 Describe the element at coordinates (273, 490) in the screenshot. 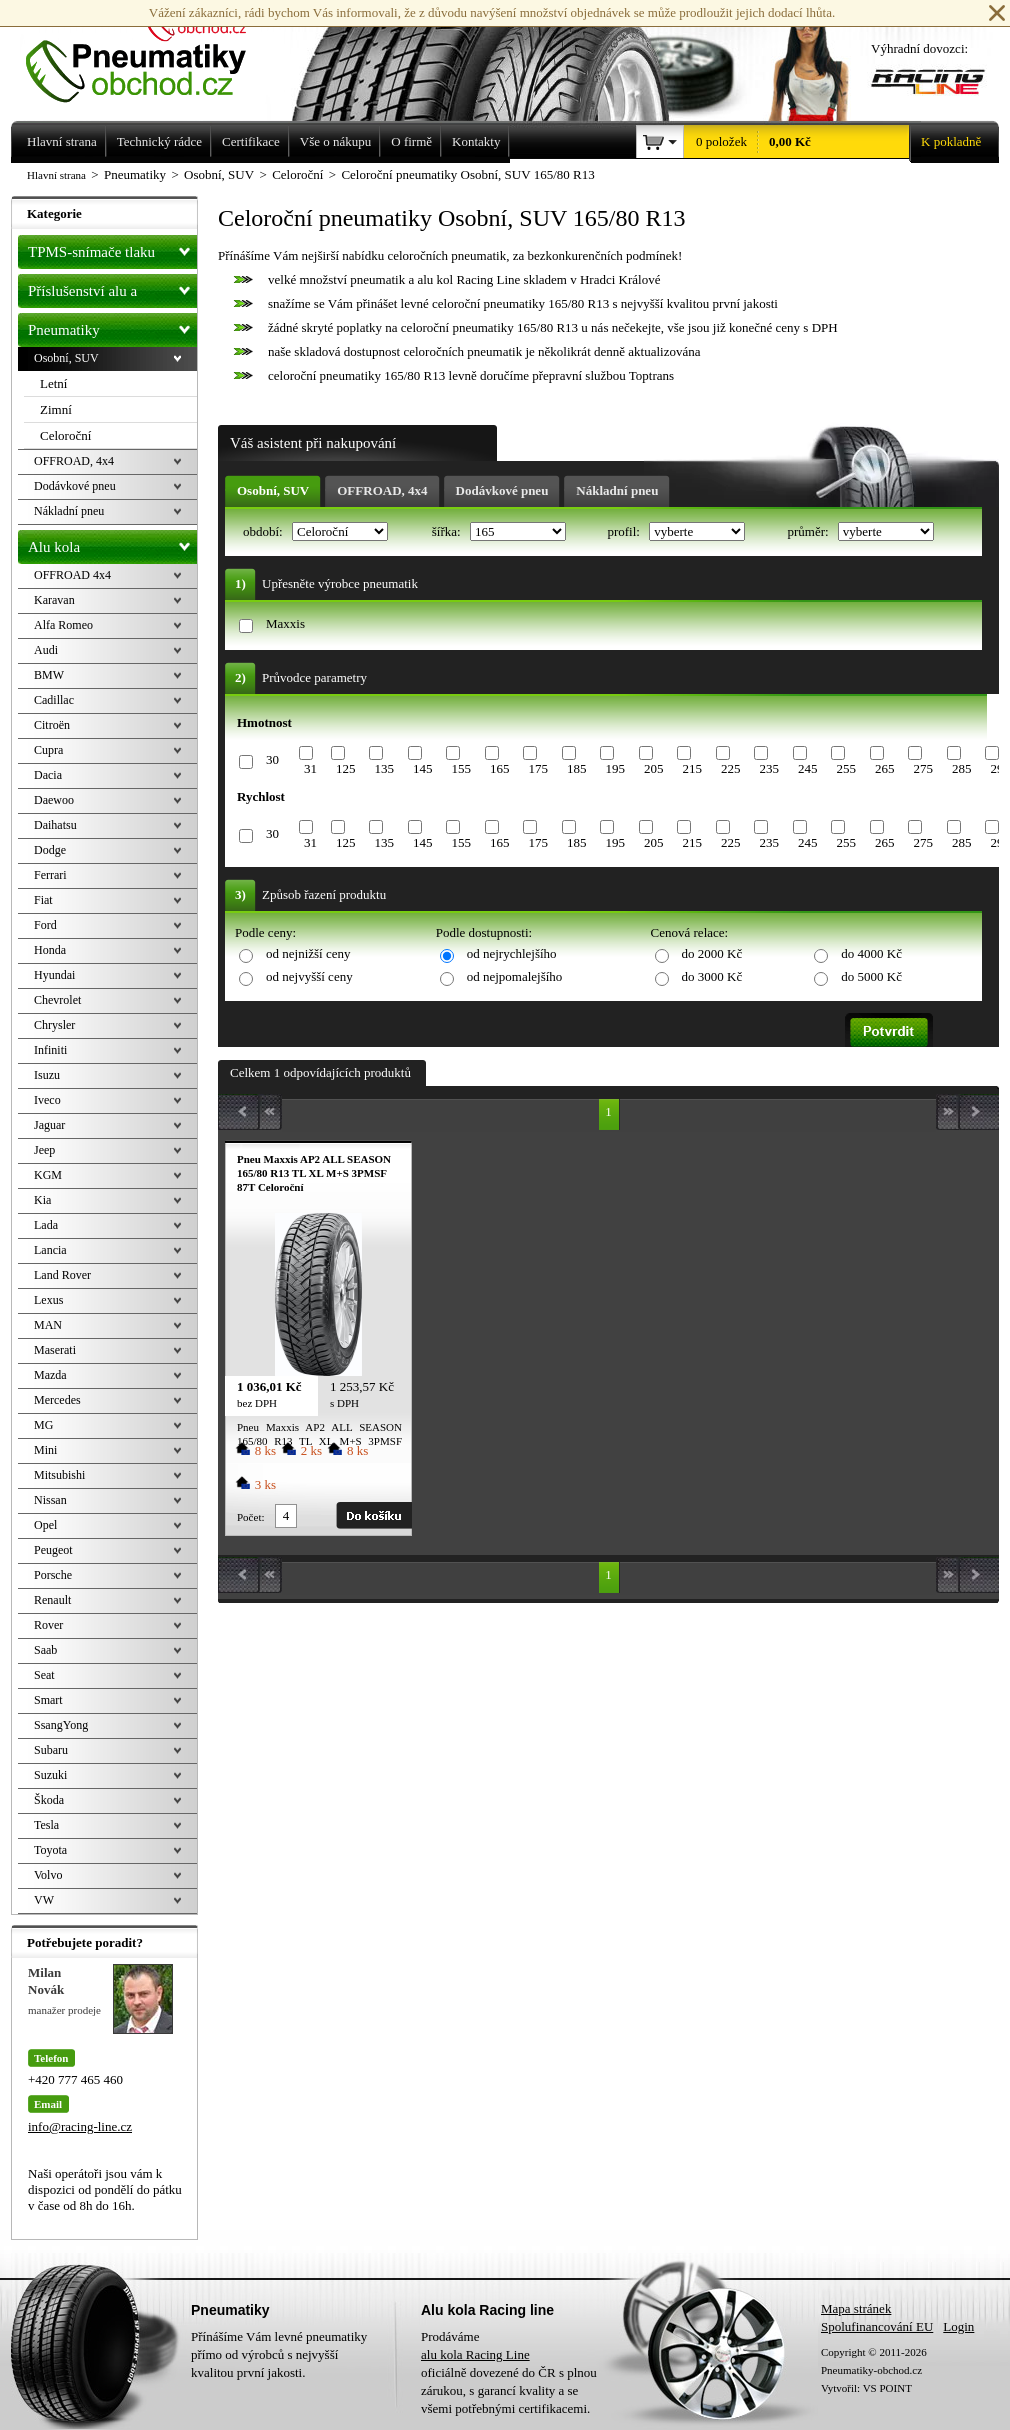

I see `Osobní, SUV` at that location.